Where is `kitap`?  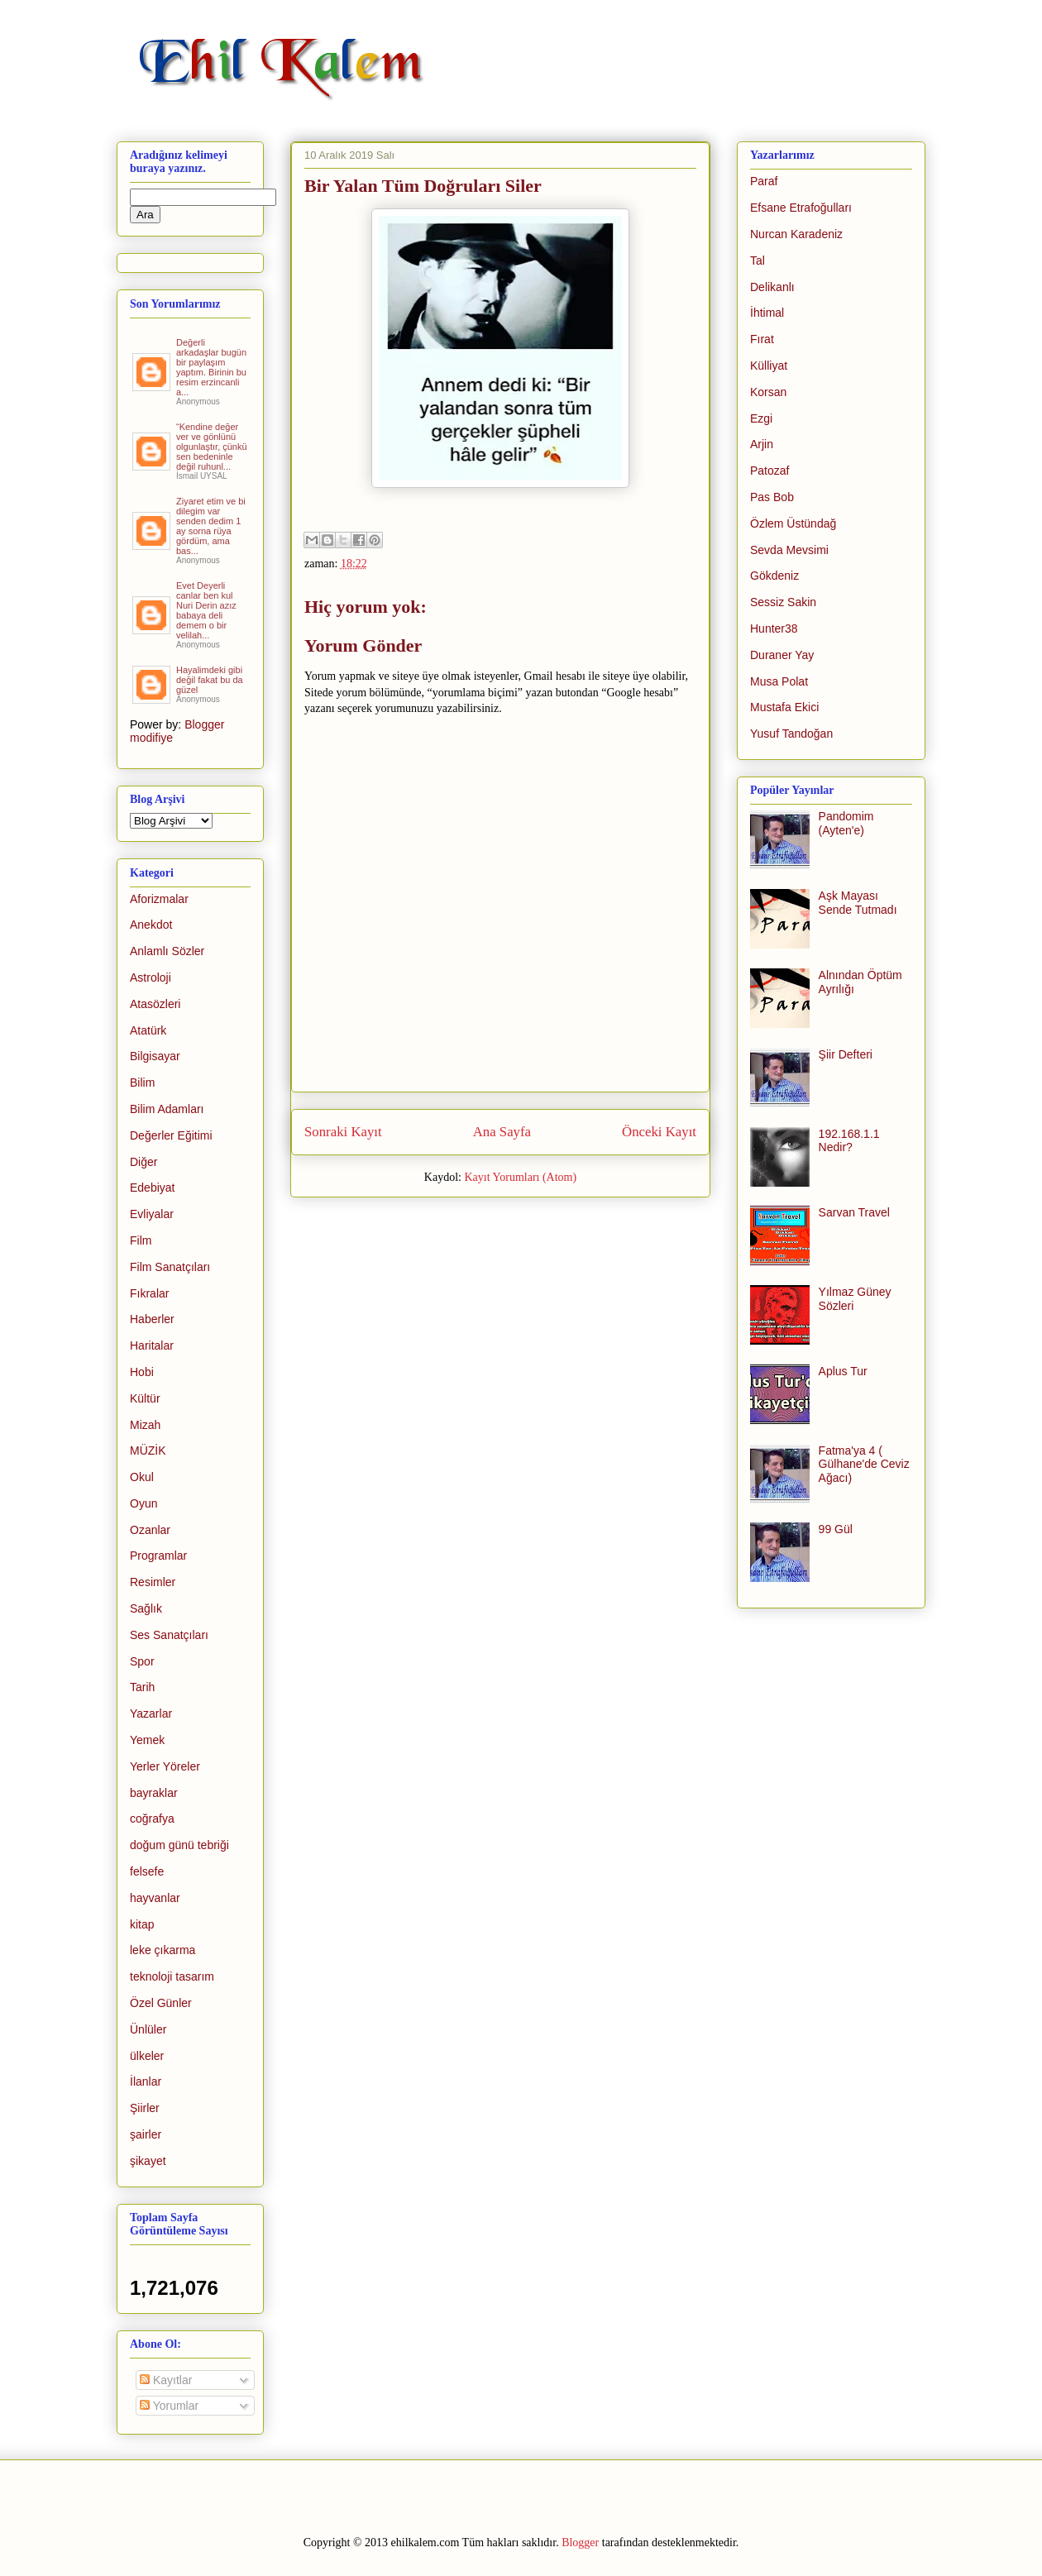 kitap is located at coordinates (142, 1924).